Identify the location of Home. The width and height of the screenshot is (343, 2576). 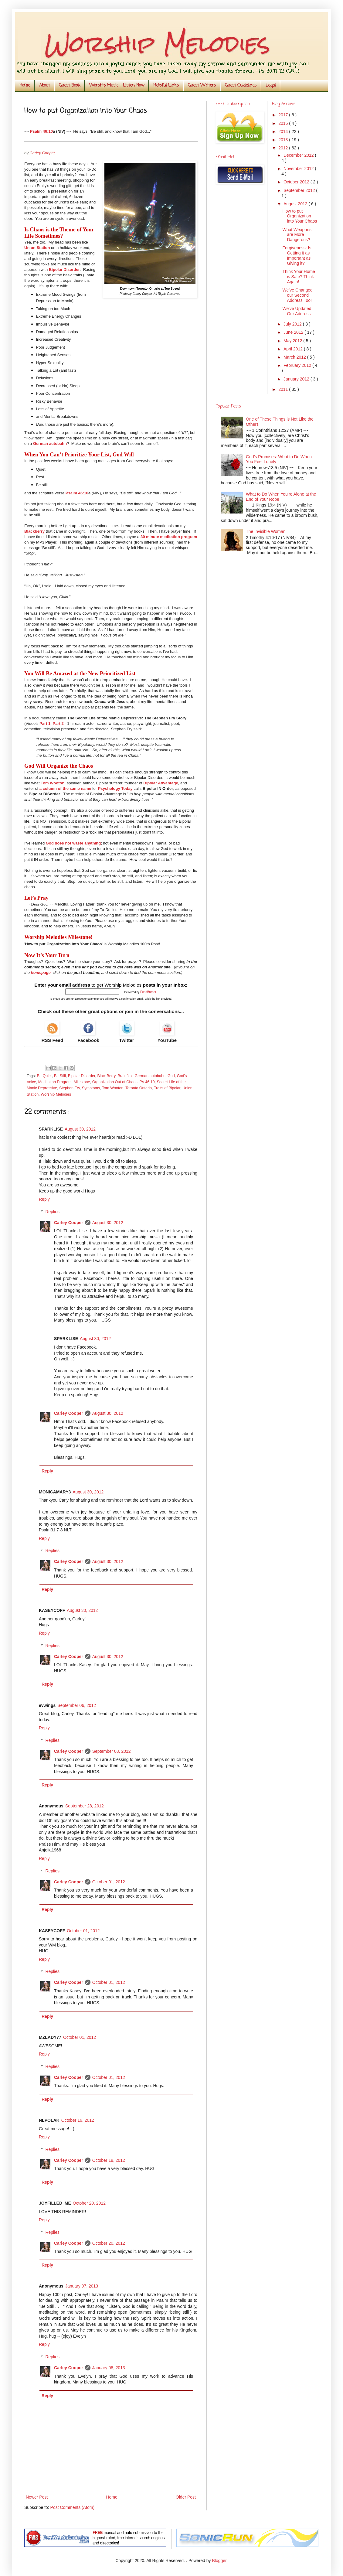
(24, 85).